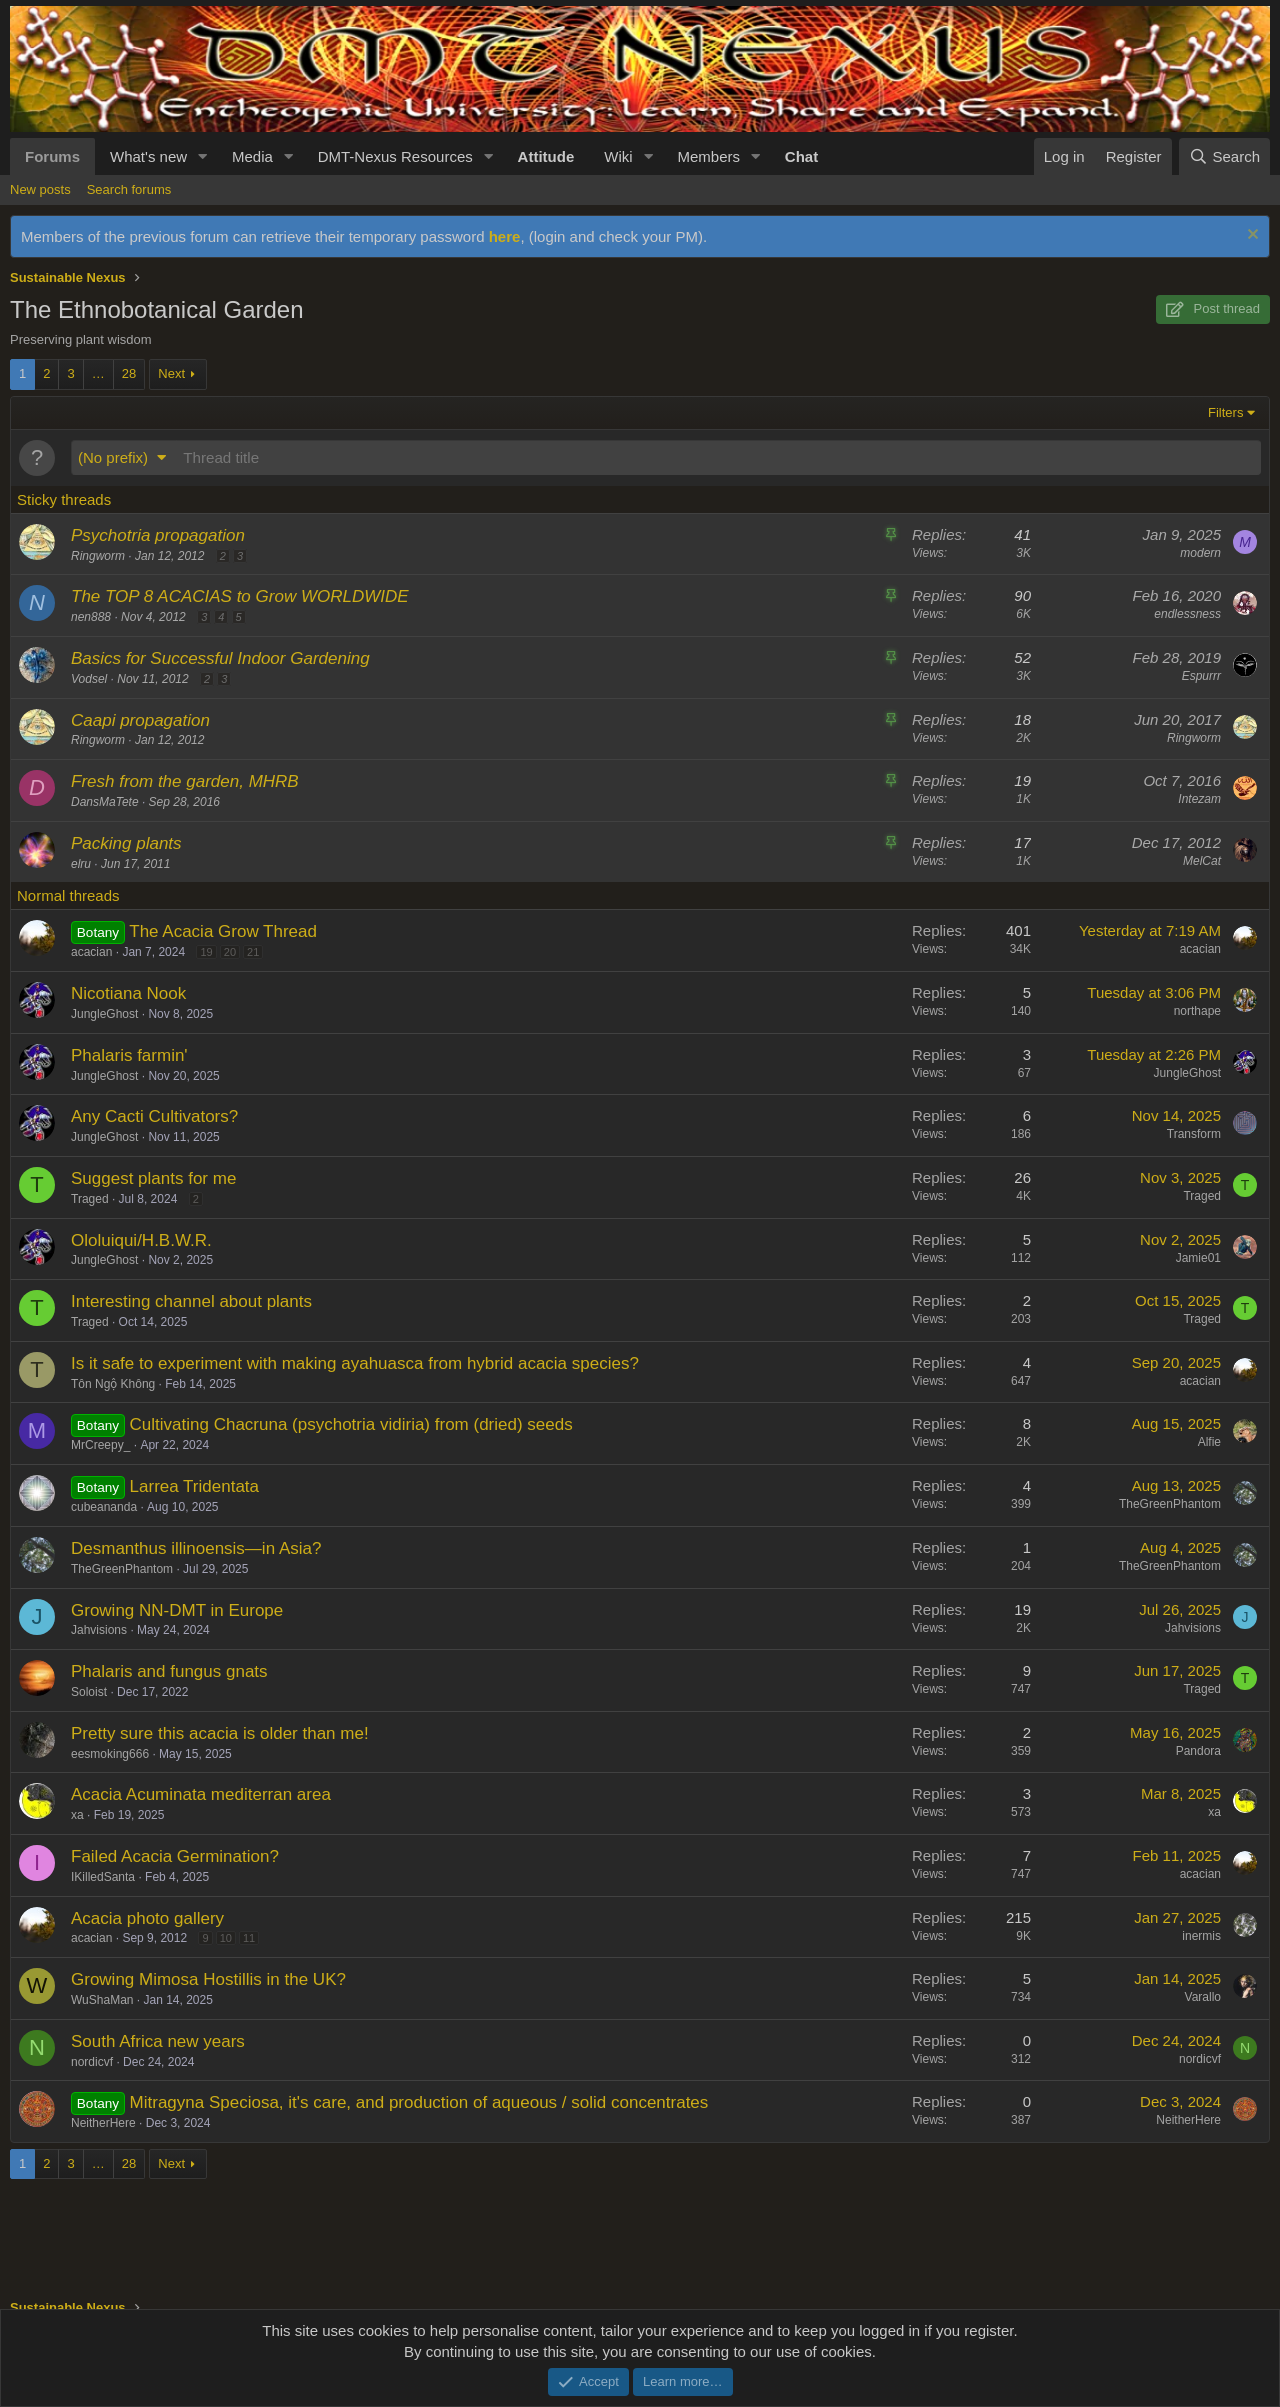 Image resolution: width=1280 pixels, height=2407 pixels. I want to click on Basics for Successful Indoor Gardening, so click(220, 658).